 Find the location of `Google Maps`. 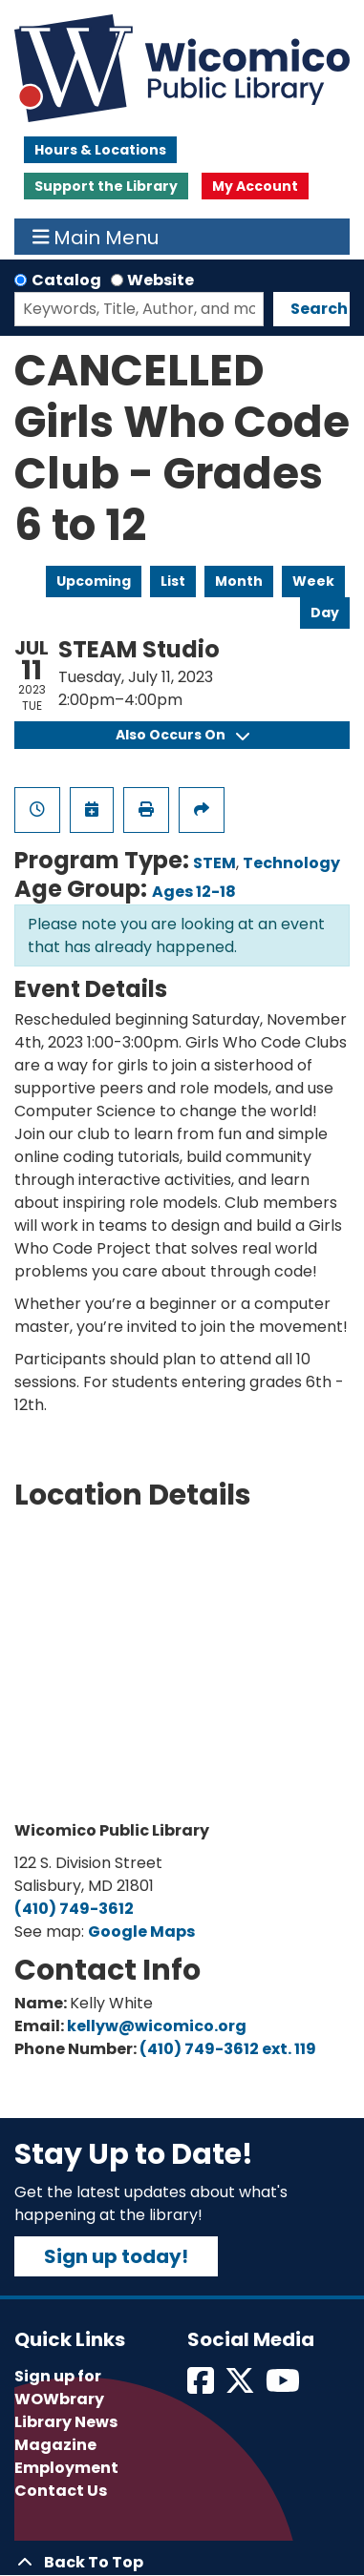

Google Maps is located at coordinates (141, 1931).